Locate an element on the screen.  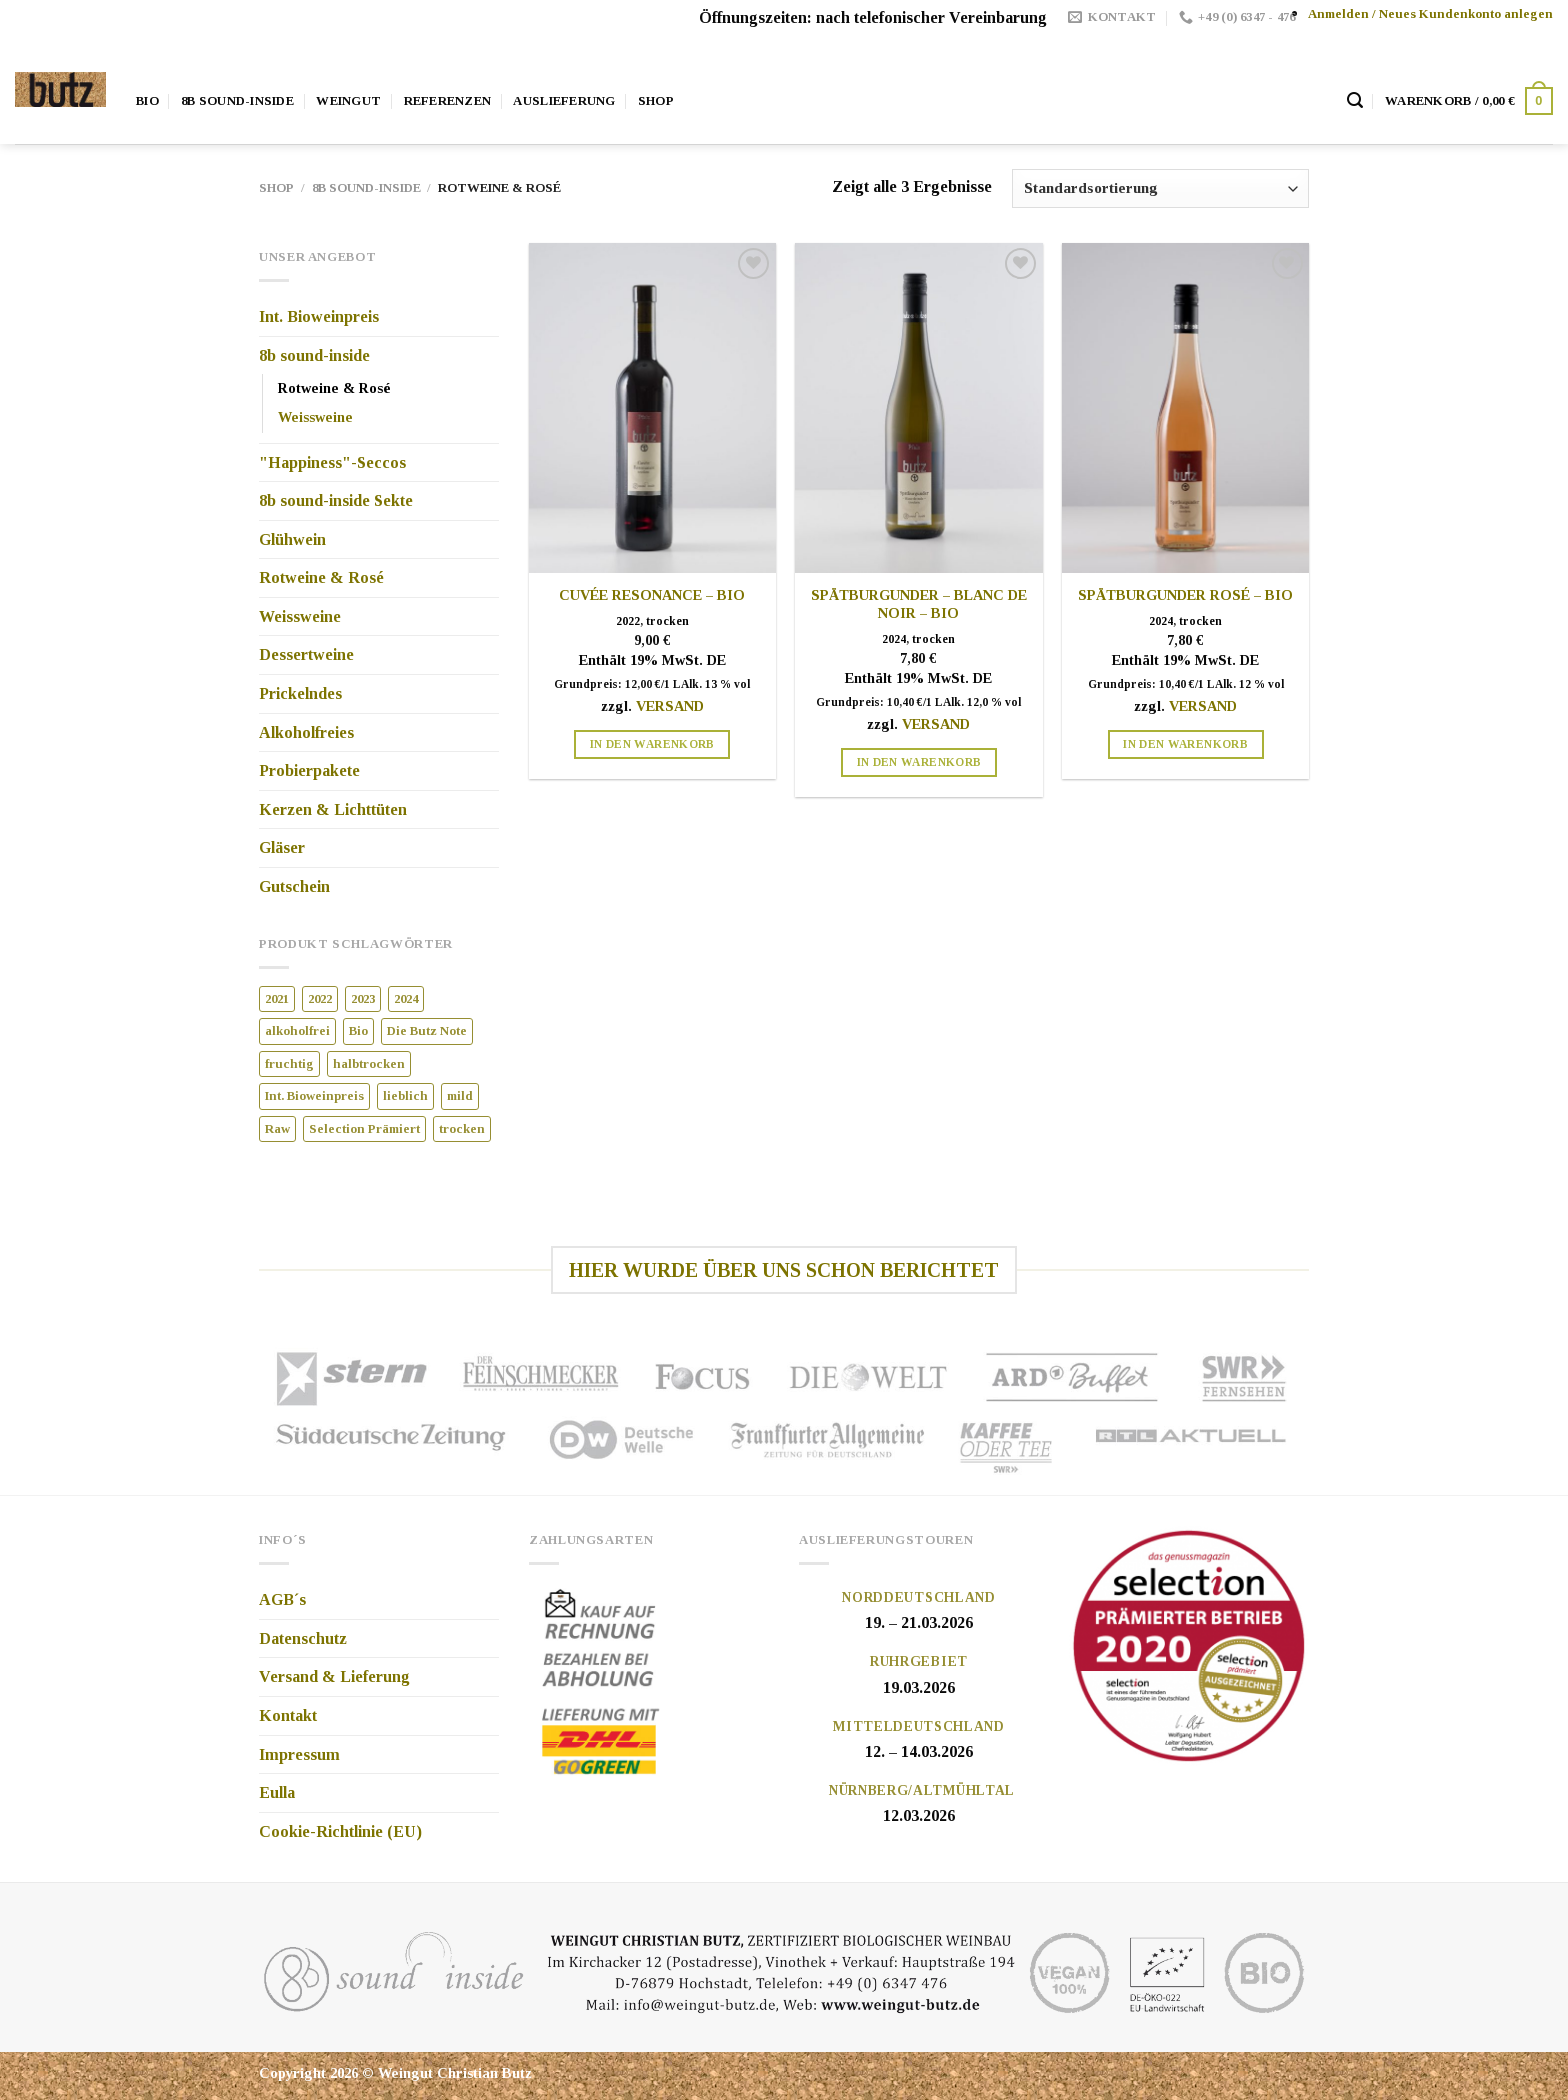
Eulla is located at coordinates (277, 1792).